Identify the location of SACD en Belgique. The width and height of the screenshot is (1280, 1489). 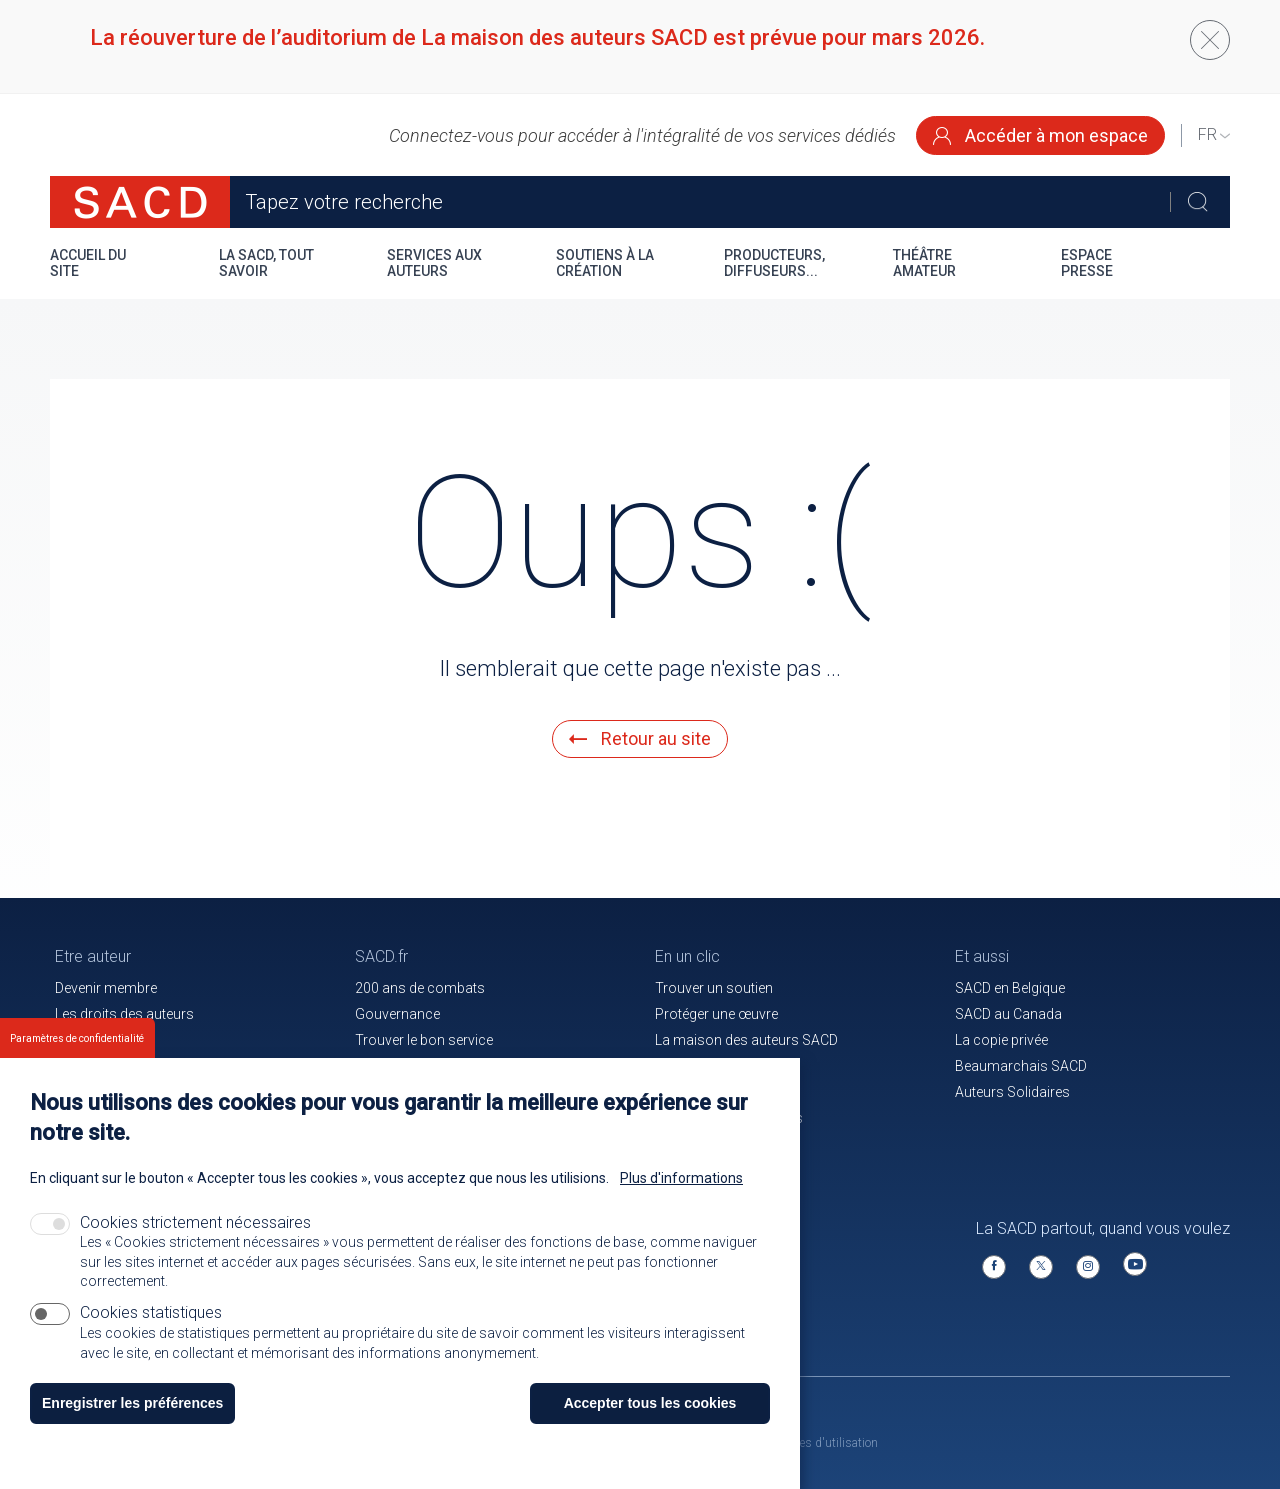
(1010, 988).